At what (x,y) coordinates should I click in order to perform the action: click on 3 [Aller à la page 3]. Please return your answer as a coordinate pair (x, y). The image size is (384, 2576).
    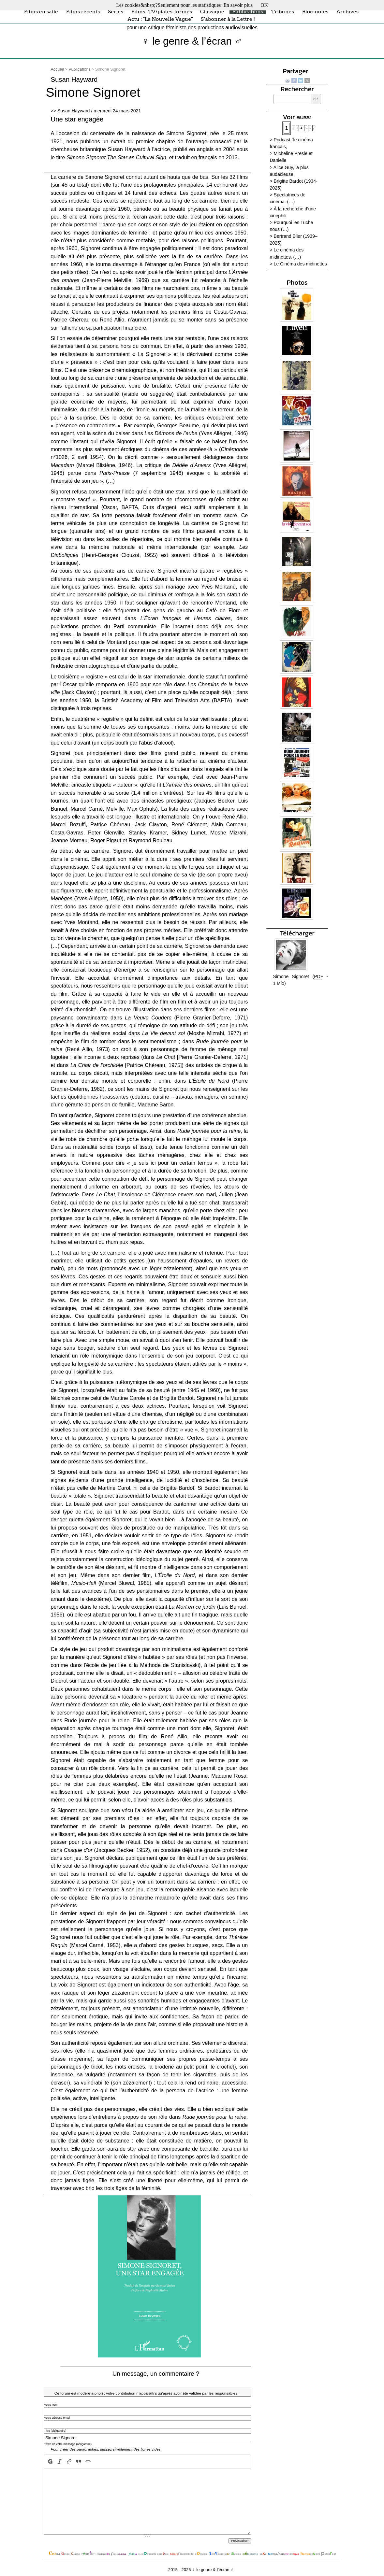
    Looking at the image, I should click on (298, 128).